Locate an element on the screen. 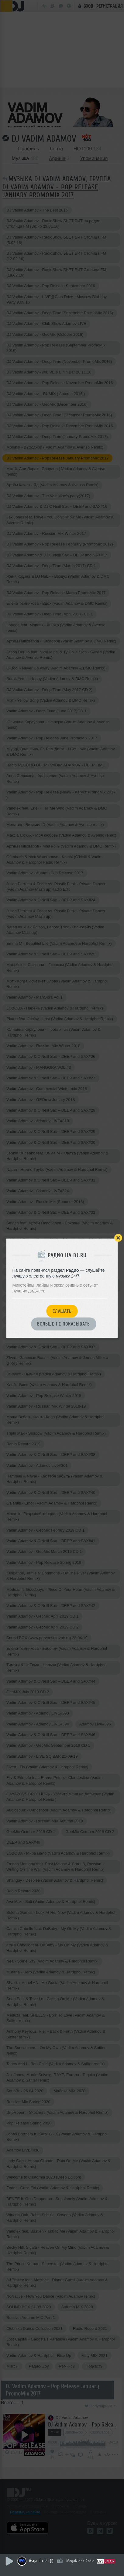 Image resolution: width=124 pixels, height=2576 pixels. Больше не показывать is located at coordinates (63, 1324).